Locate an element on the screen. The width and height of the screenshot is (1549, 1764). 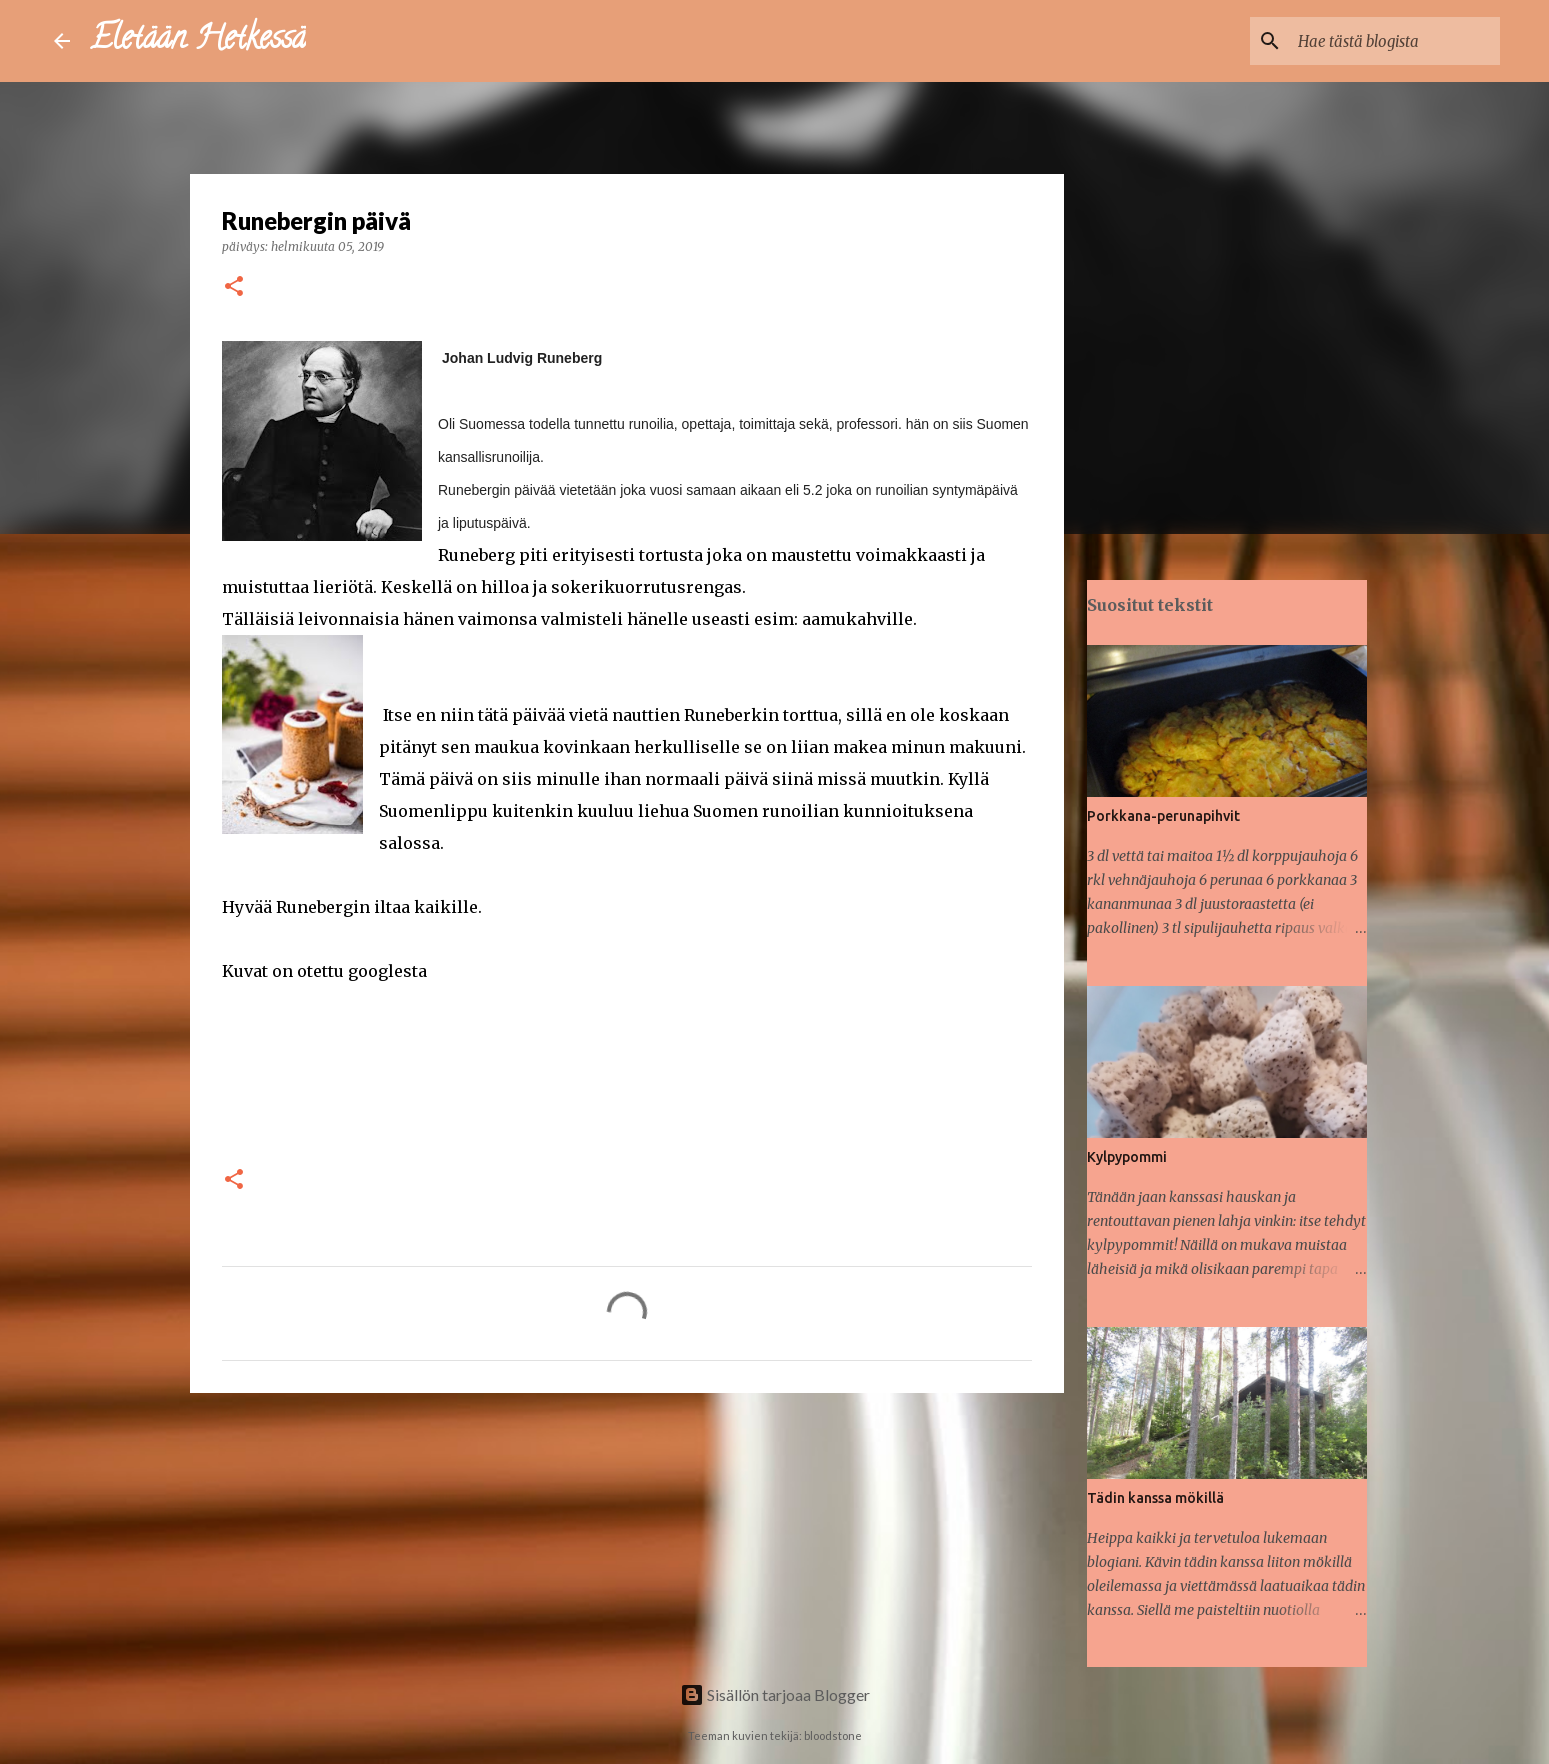
bloodstone is located at coordinates (833, 1735).